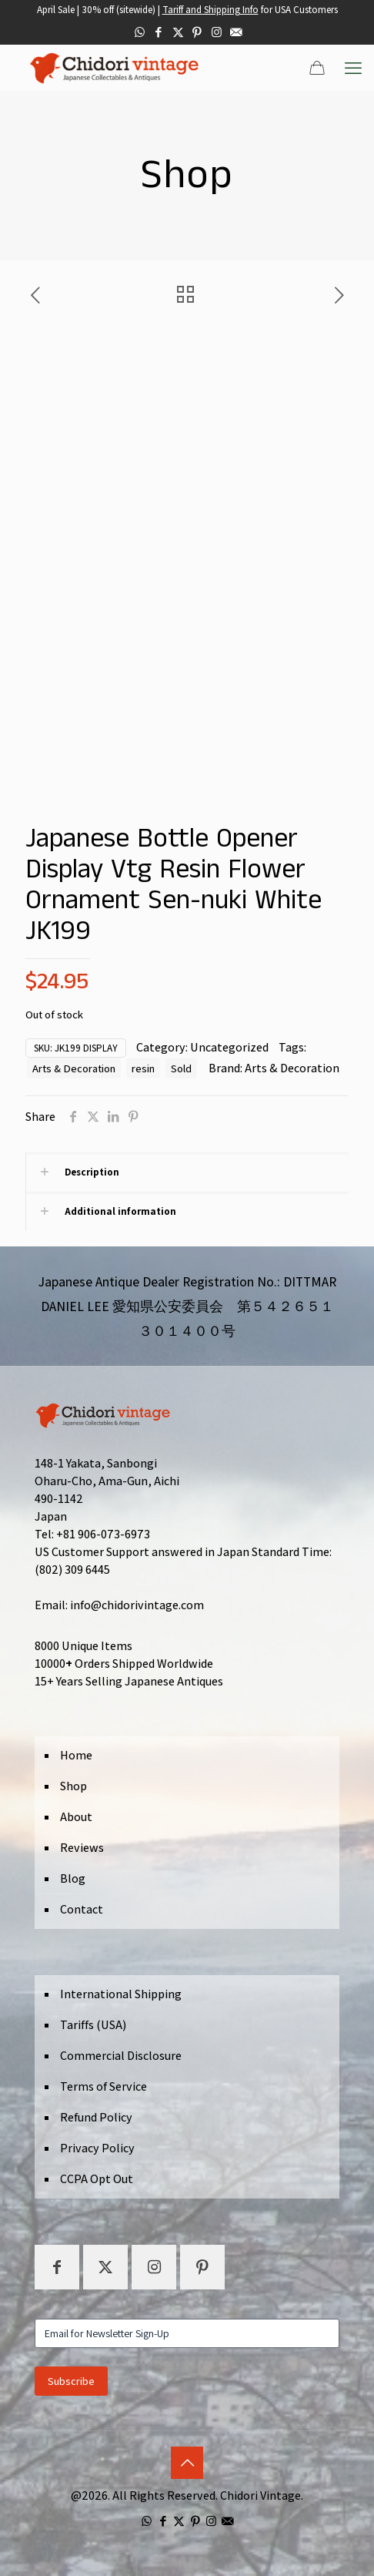 The width and height of the screenshot is (374, 2576). Describe the element at coordinates (210, 9) in the screenshot. I see `Tariff and Shipping Info` at that location.